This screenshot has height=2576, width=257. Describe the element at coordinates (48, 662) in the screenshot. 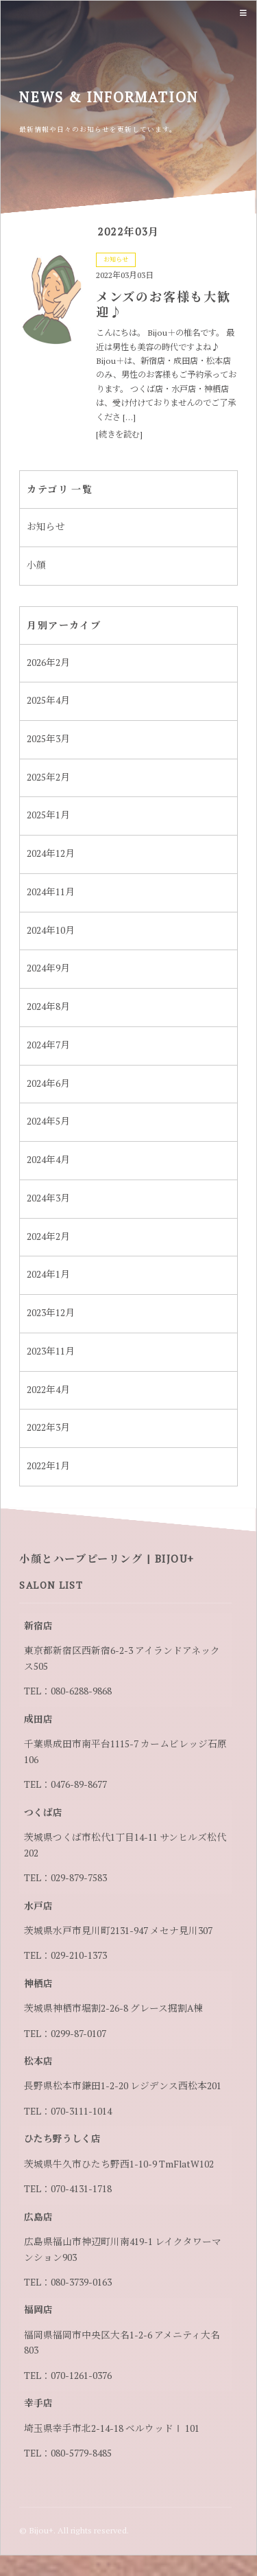

I see `2026年2月` at that location.